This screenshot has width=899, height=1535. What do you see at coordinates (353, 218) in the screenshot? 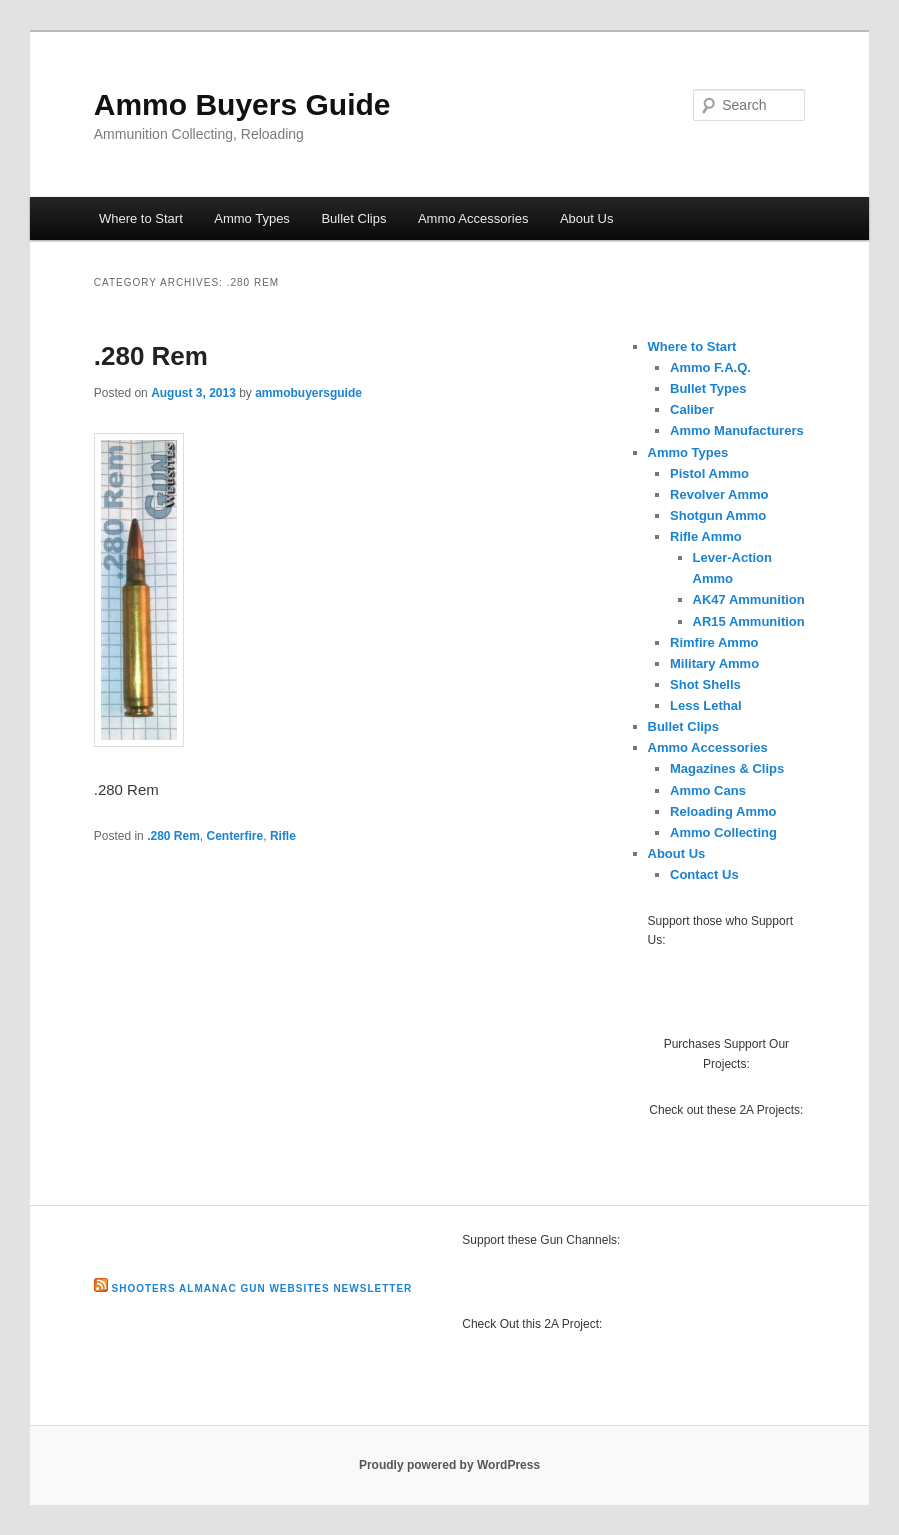
I see `Bullet Clips` at bounding box center [353, 218].